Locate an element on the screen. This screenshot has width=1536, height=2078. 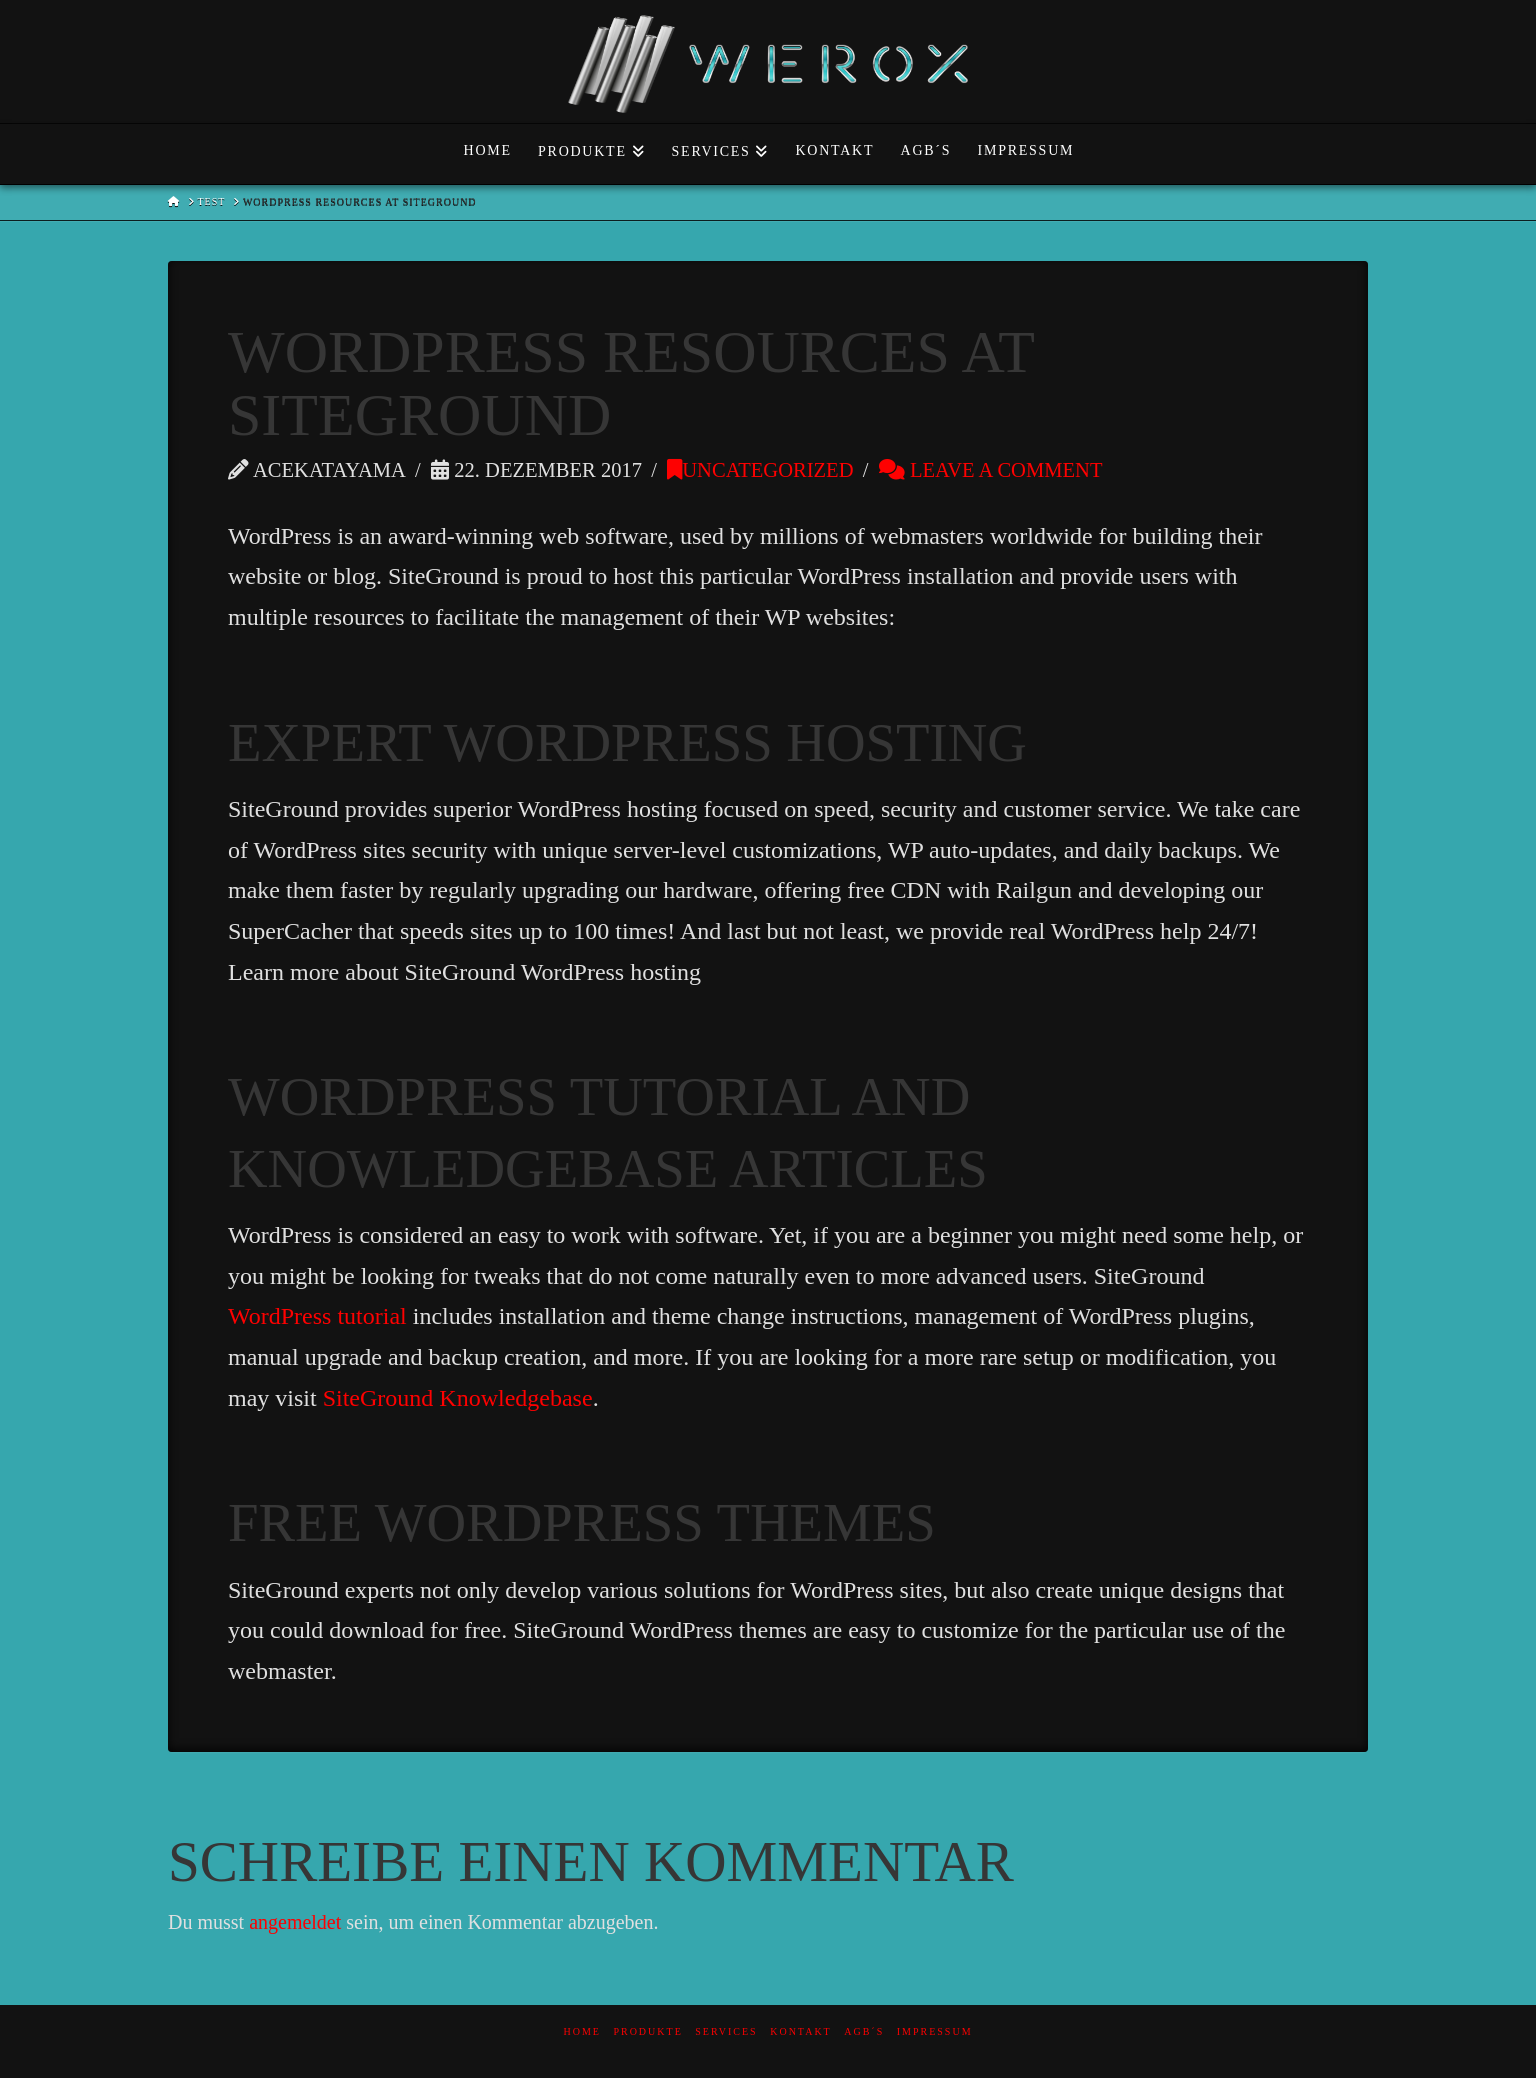
Produkte is located at coordinates (647, 2031).